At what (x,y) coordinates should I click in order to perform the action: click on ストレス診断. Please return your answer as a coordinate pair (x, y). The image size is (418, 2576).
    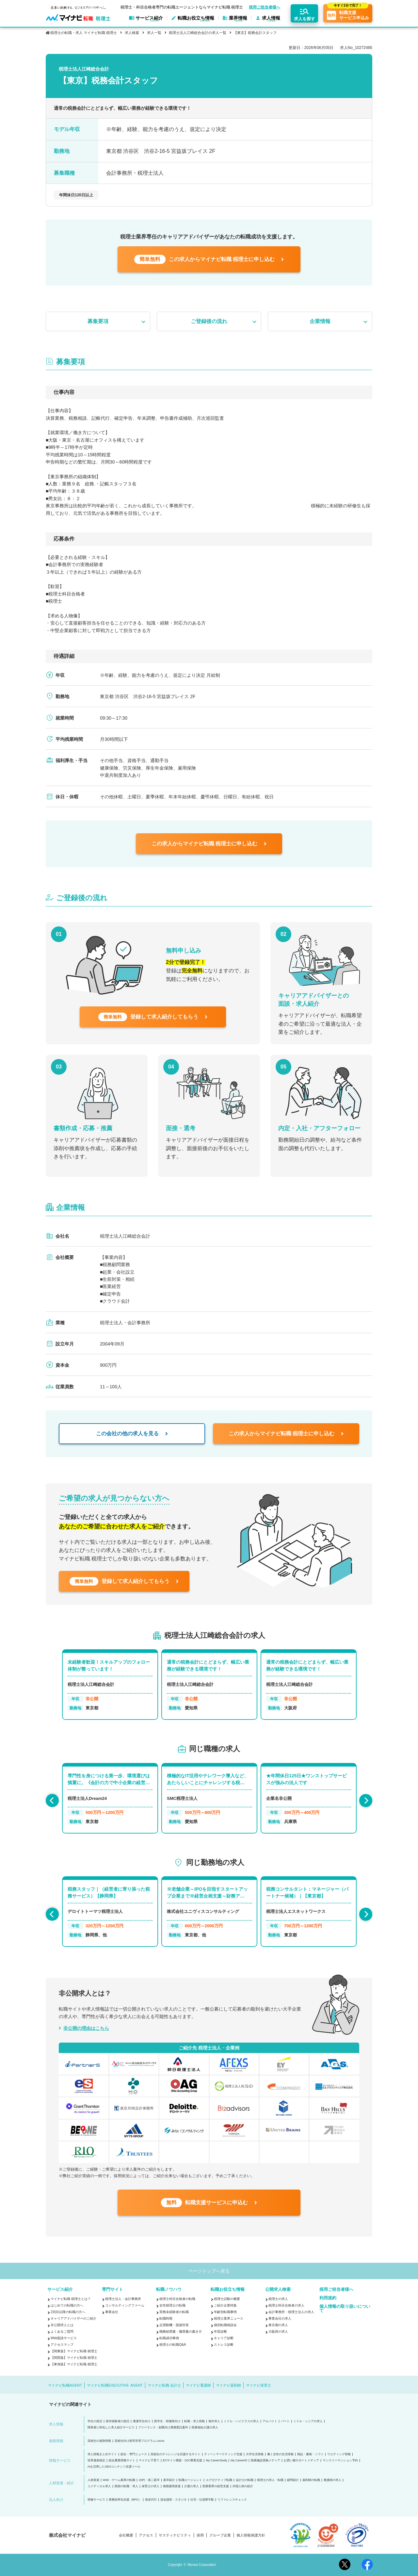
    Looking at the image, I should click on (223, 2344).